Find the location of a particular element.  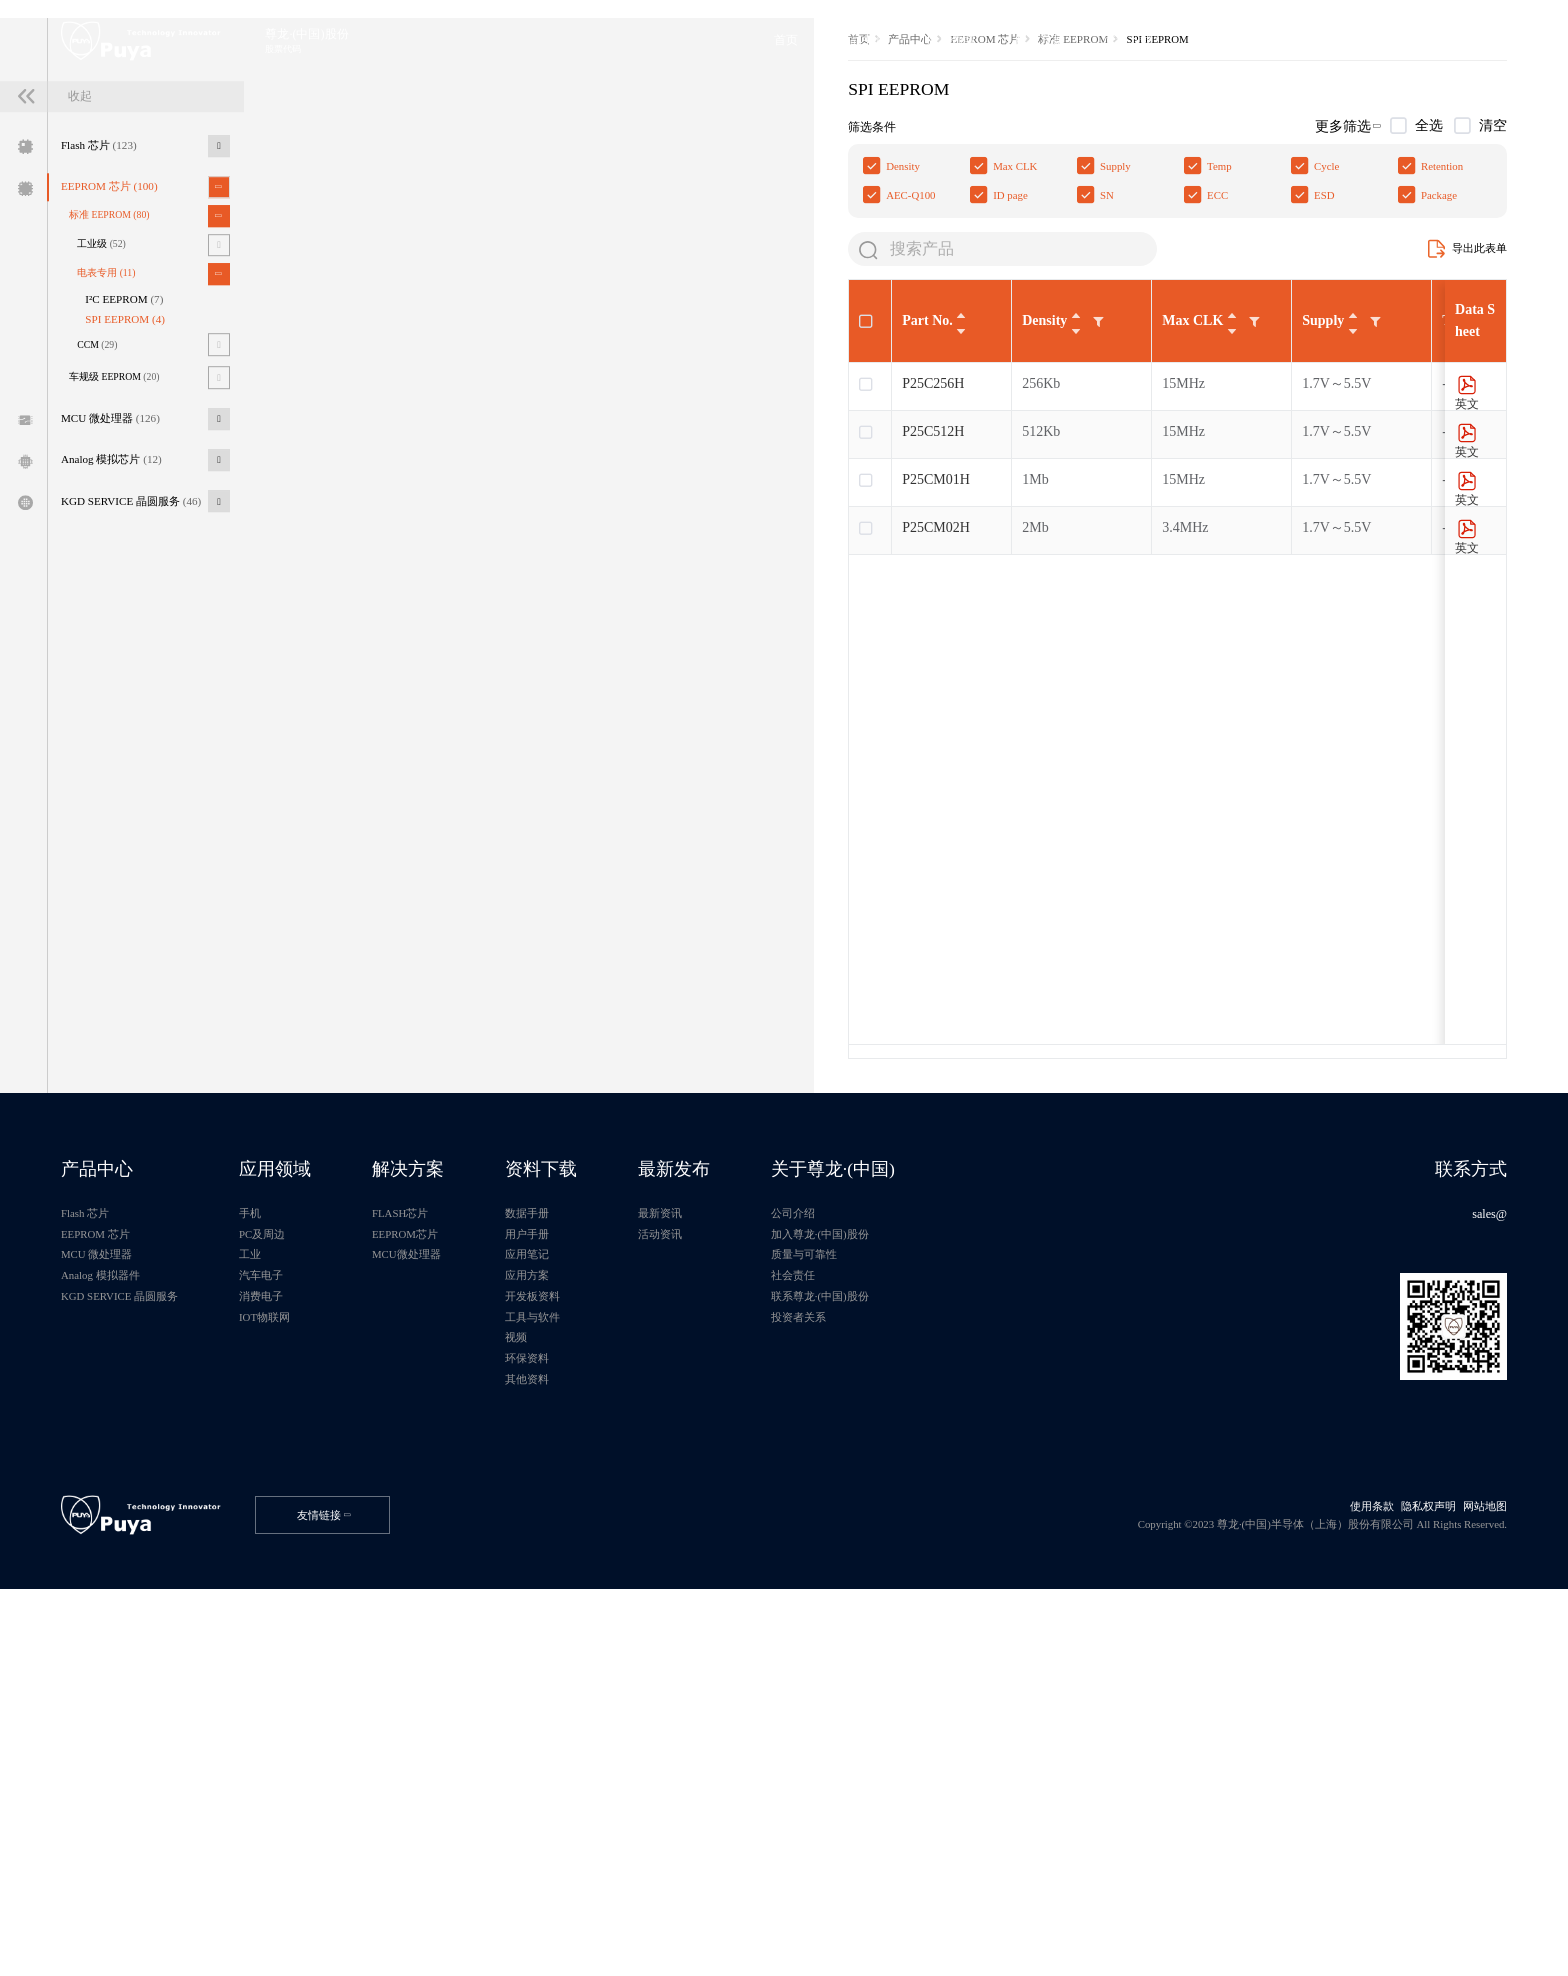

消费电子 is located at coordinates (313, 1617).